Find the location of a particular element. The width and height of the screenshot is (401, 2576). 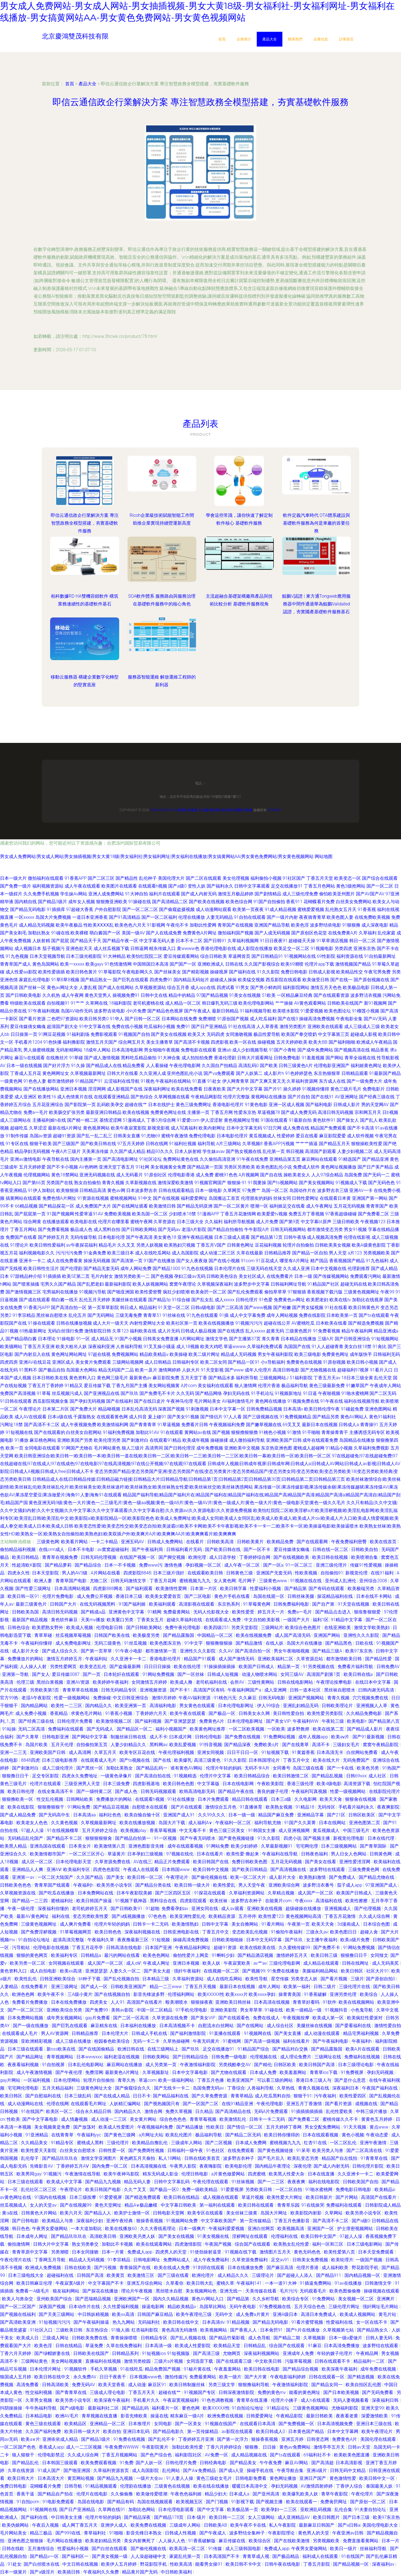

三级日韩欧美 is located at coordinates (345, 1221).